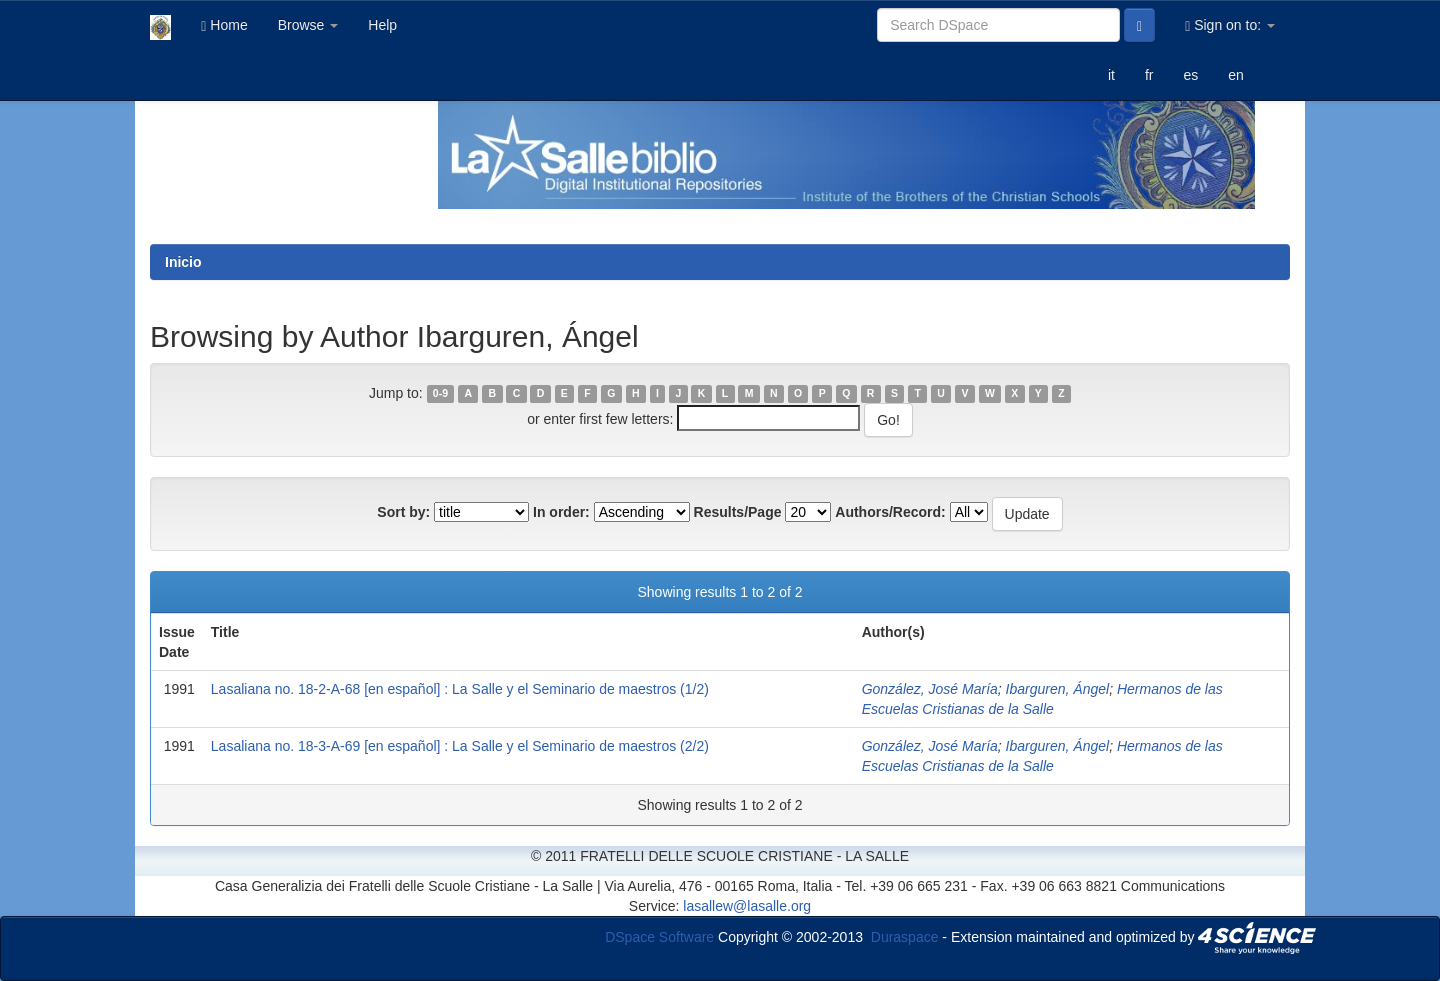 This screenshot has width=1440, height=981. What do you see at coordinates (561, 512) in the screenshot?
I see `In order:` at bounding box center [561, 512].